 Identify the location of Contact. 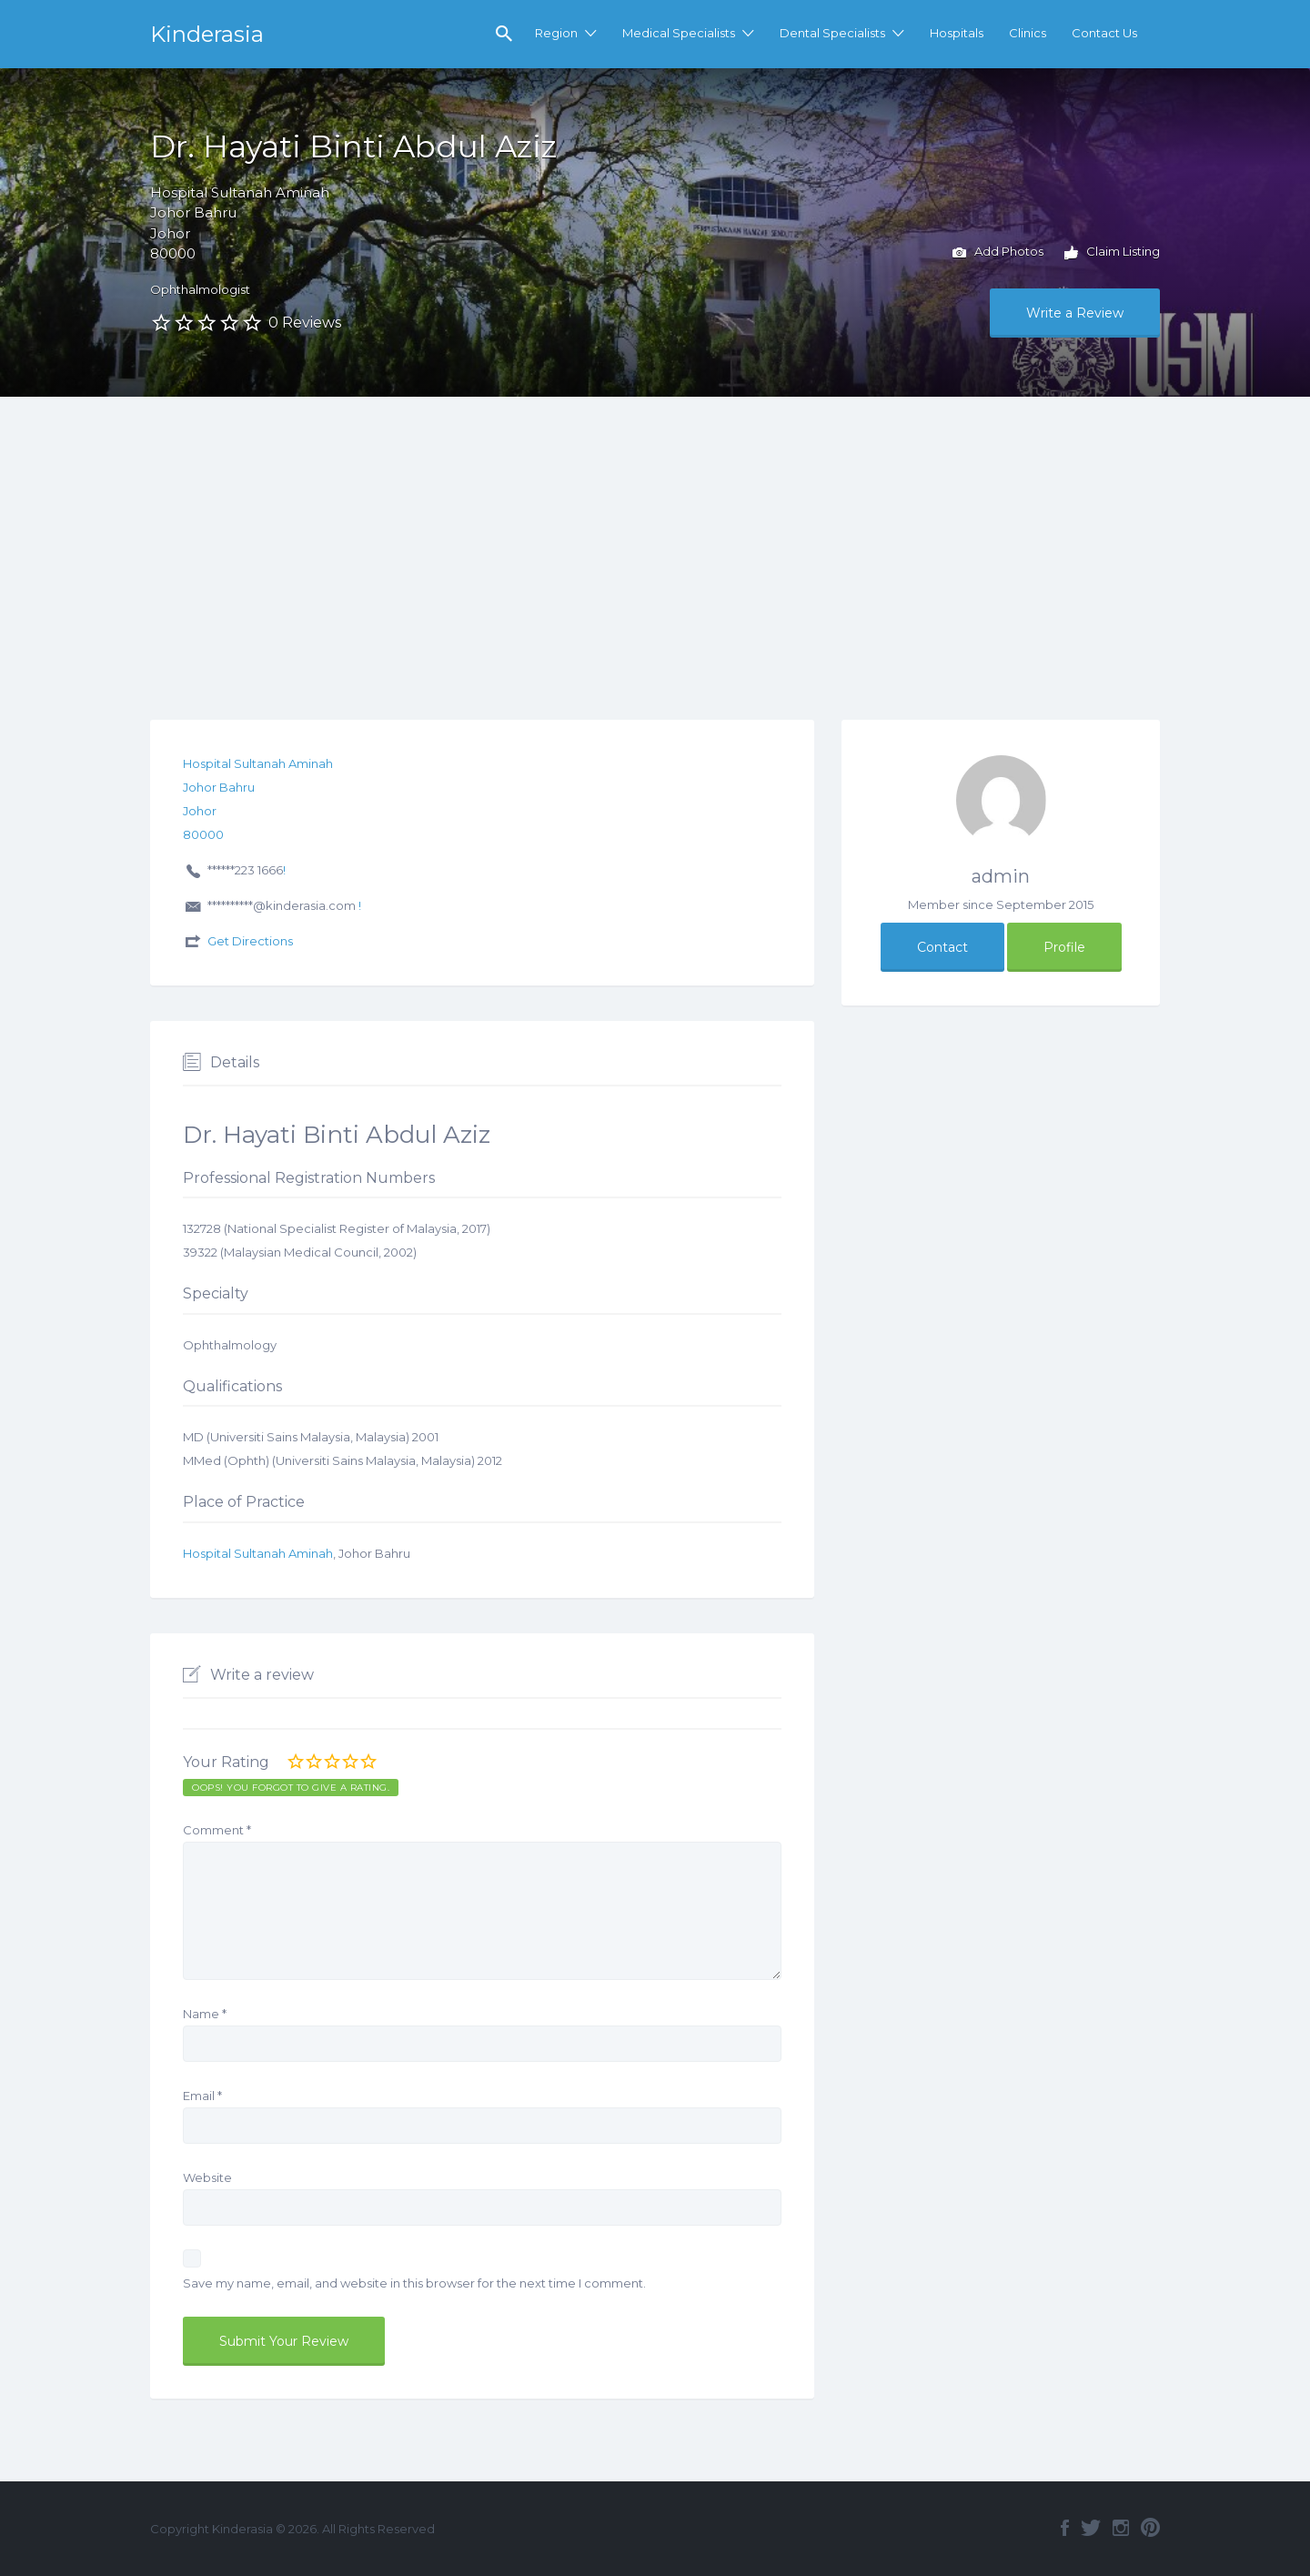
(942, 947).